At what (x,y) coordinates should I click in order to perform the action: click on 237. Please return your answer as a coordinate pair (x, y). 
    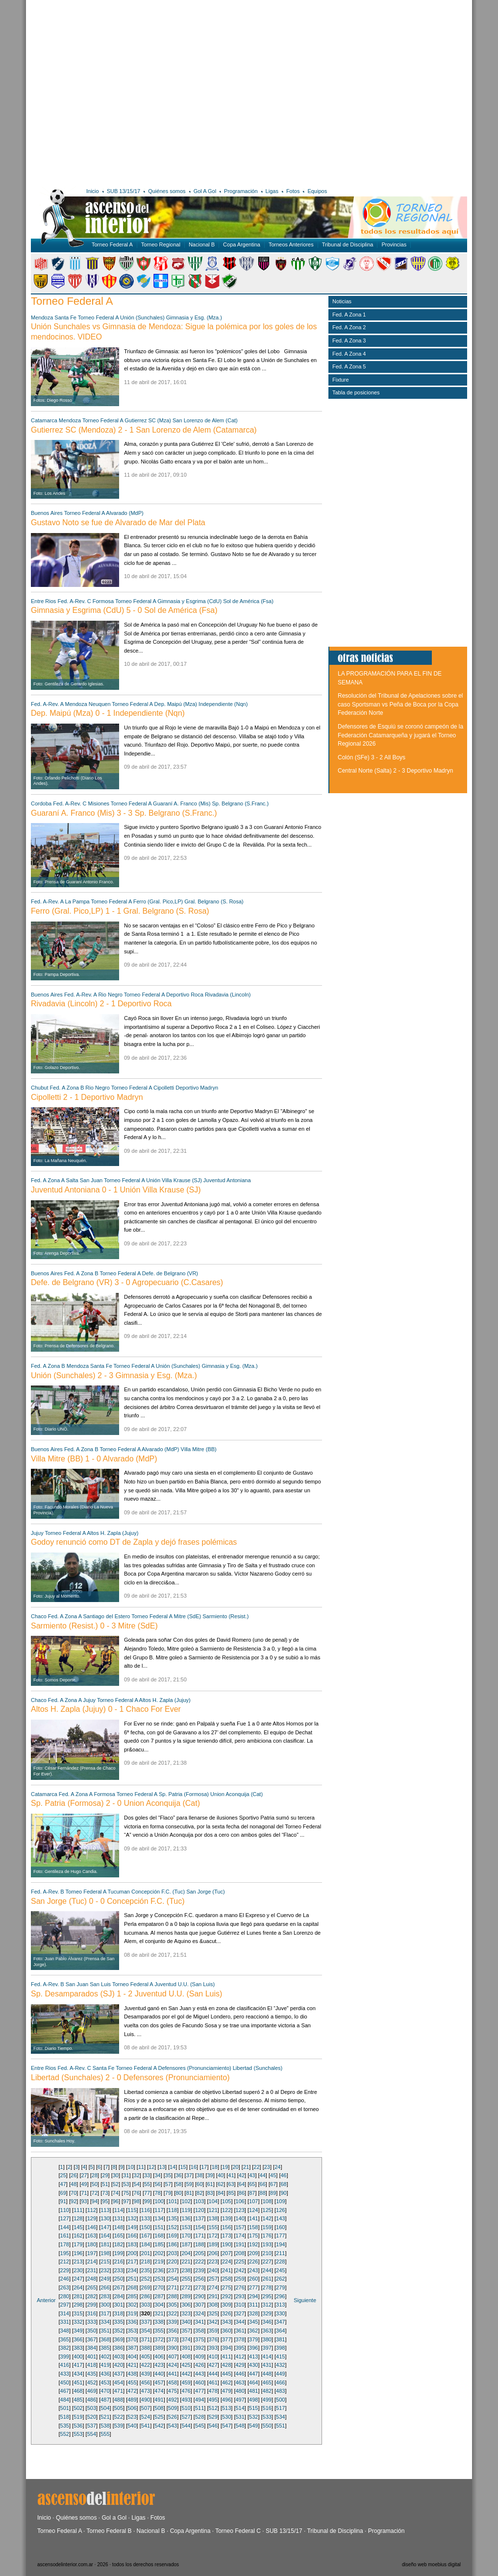
    Looking at the image, I should click on (172, 2270).